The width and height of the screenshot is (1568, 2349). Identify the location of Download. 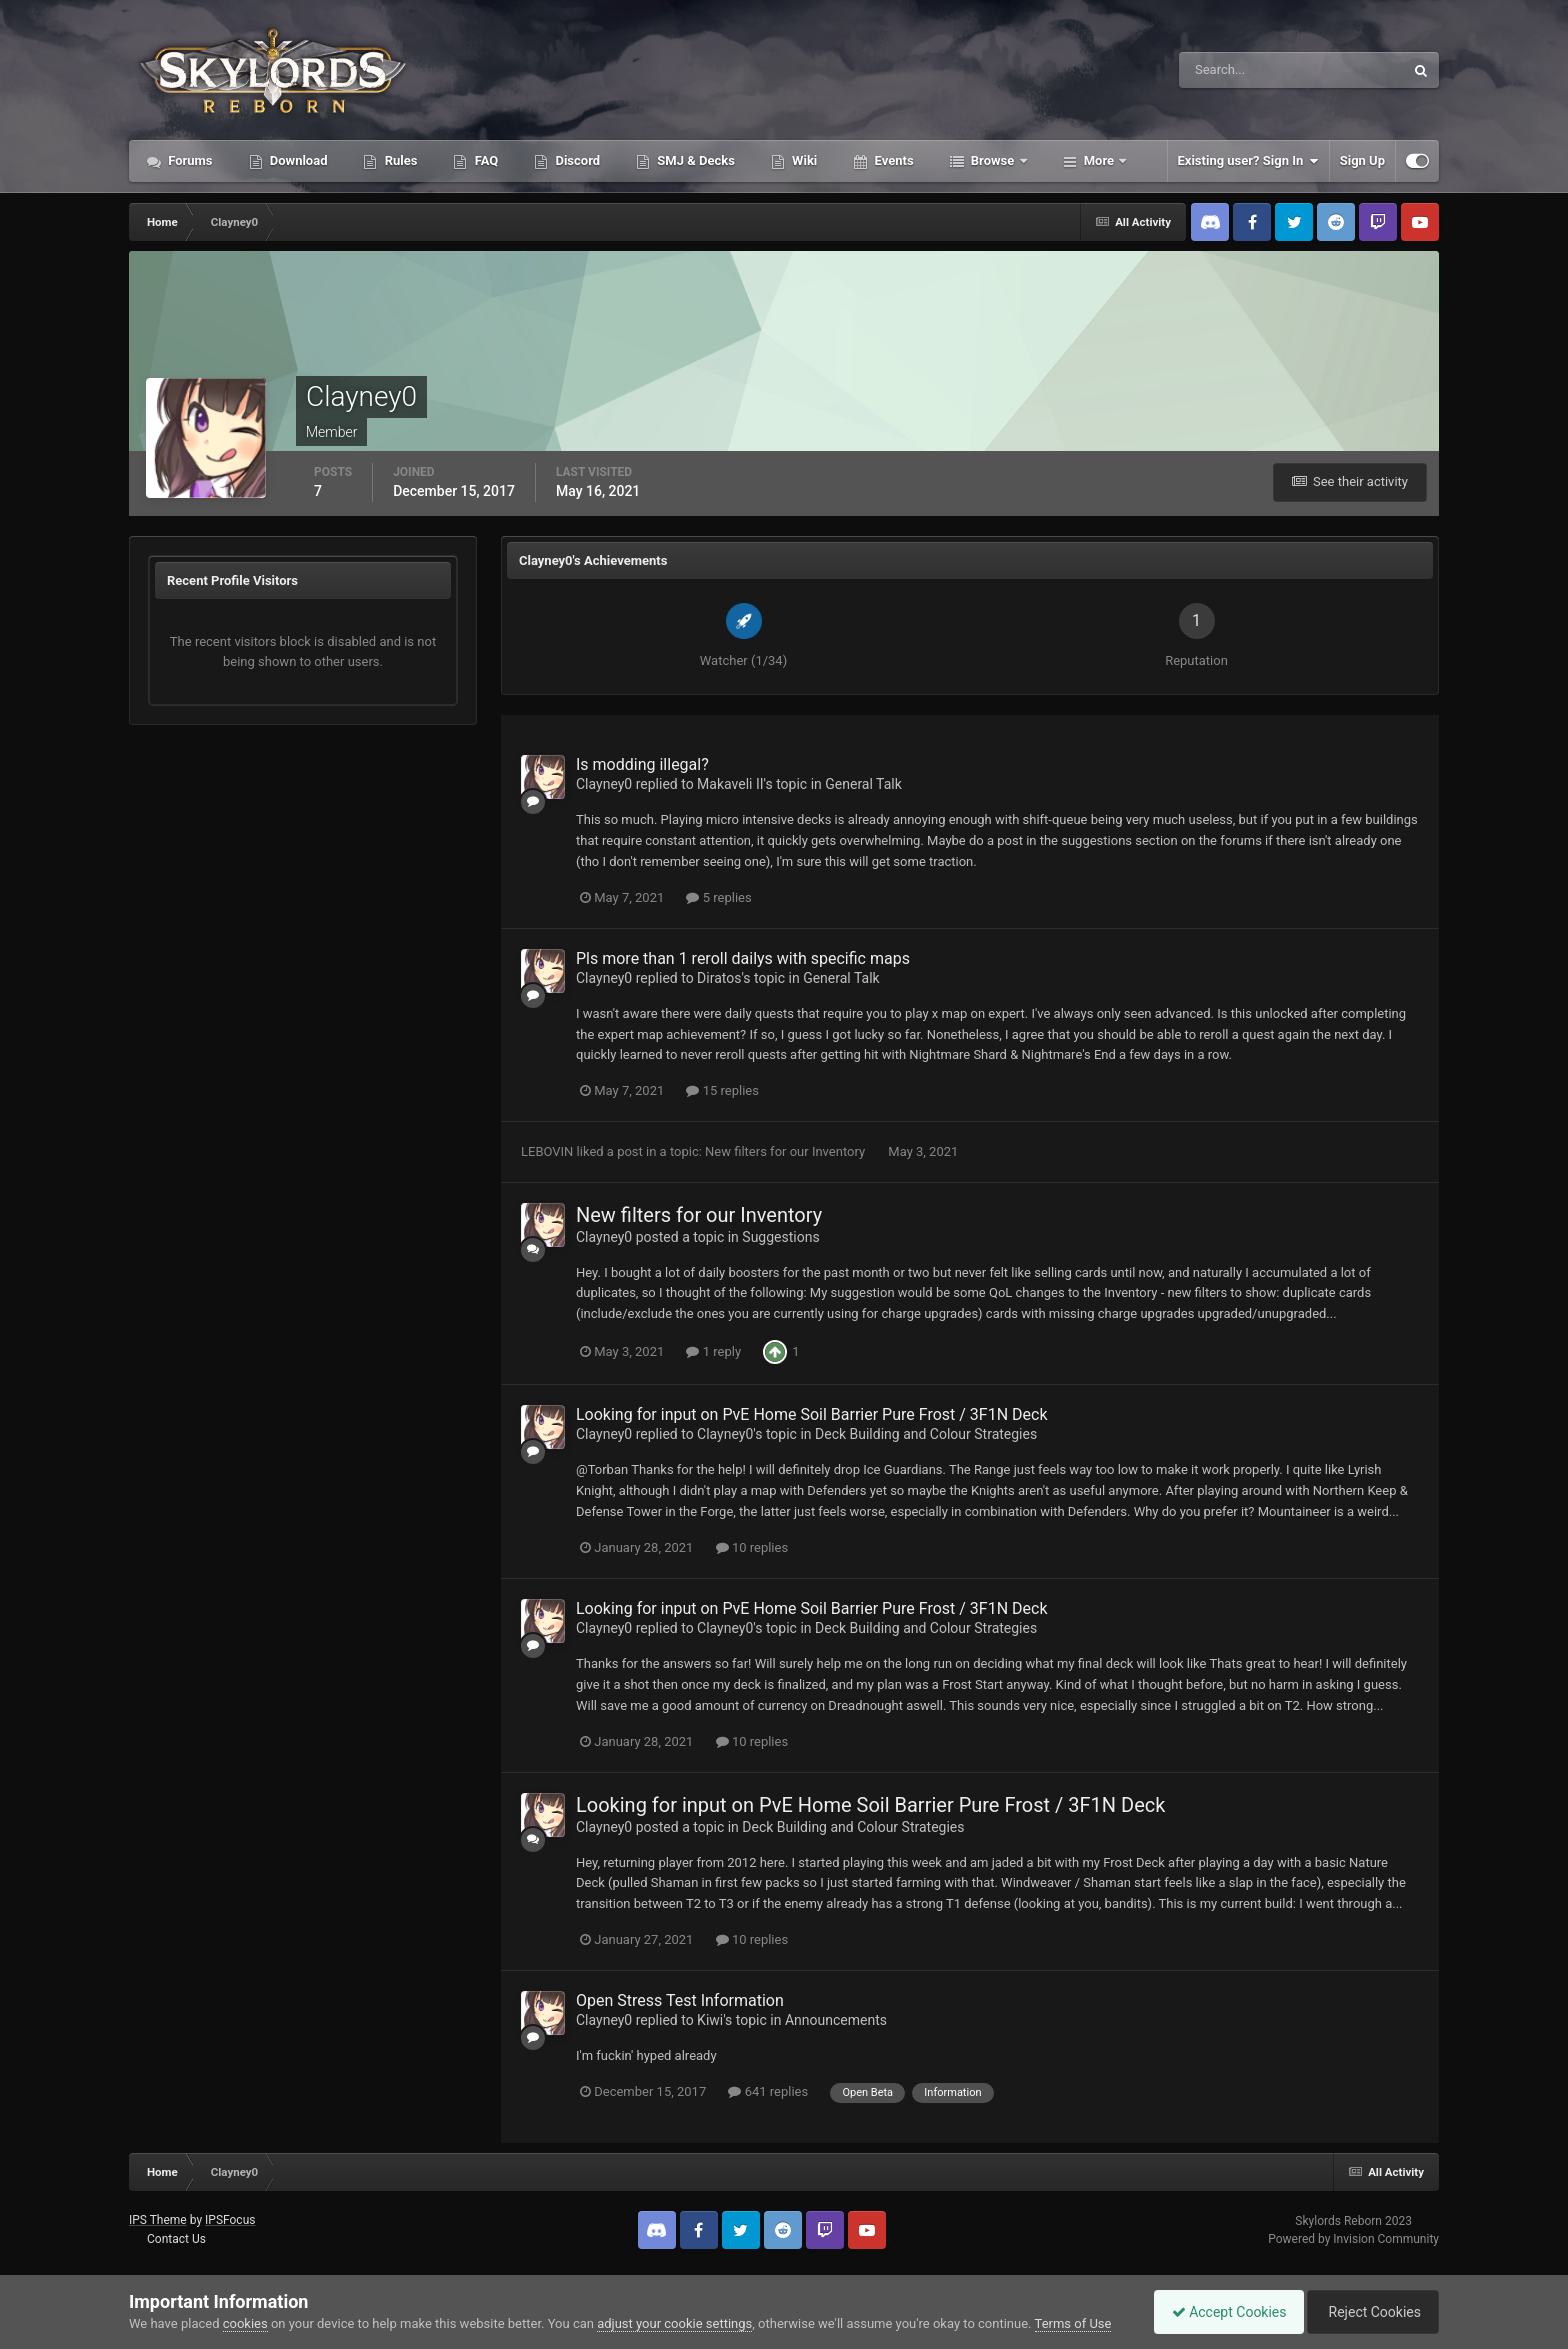
(297, 160).